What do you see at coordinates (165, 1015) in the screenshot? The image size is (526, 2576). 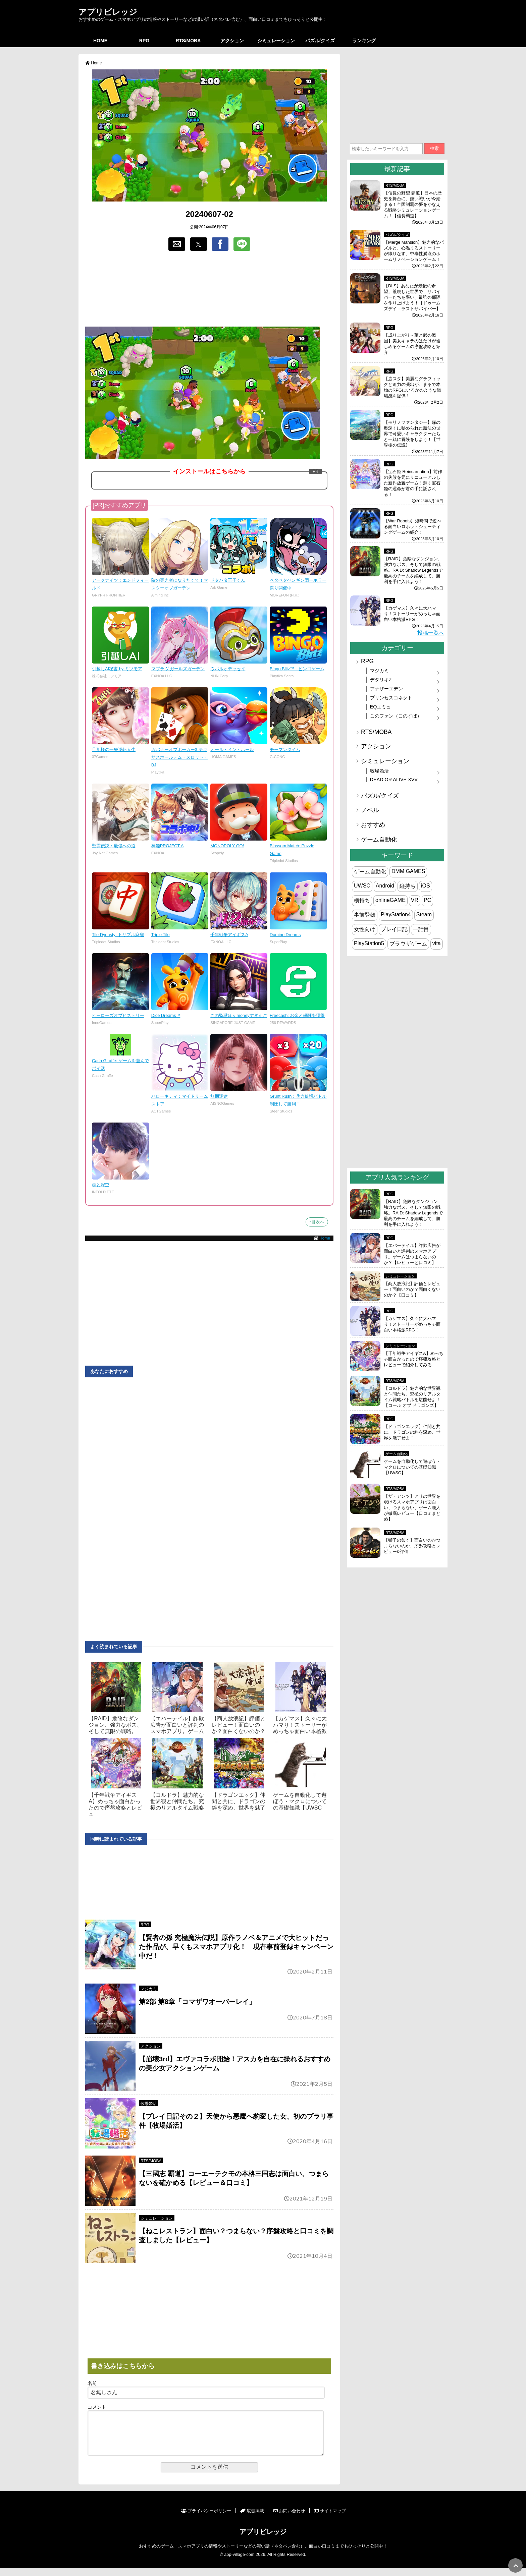 I see `Dice Dreams™` at bounding box center [165, 1015].